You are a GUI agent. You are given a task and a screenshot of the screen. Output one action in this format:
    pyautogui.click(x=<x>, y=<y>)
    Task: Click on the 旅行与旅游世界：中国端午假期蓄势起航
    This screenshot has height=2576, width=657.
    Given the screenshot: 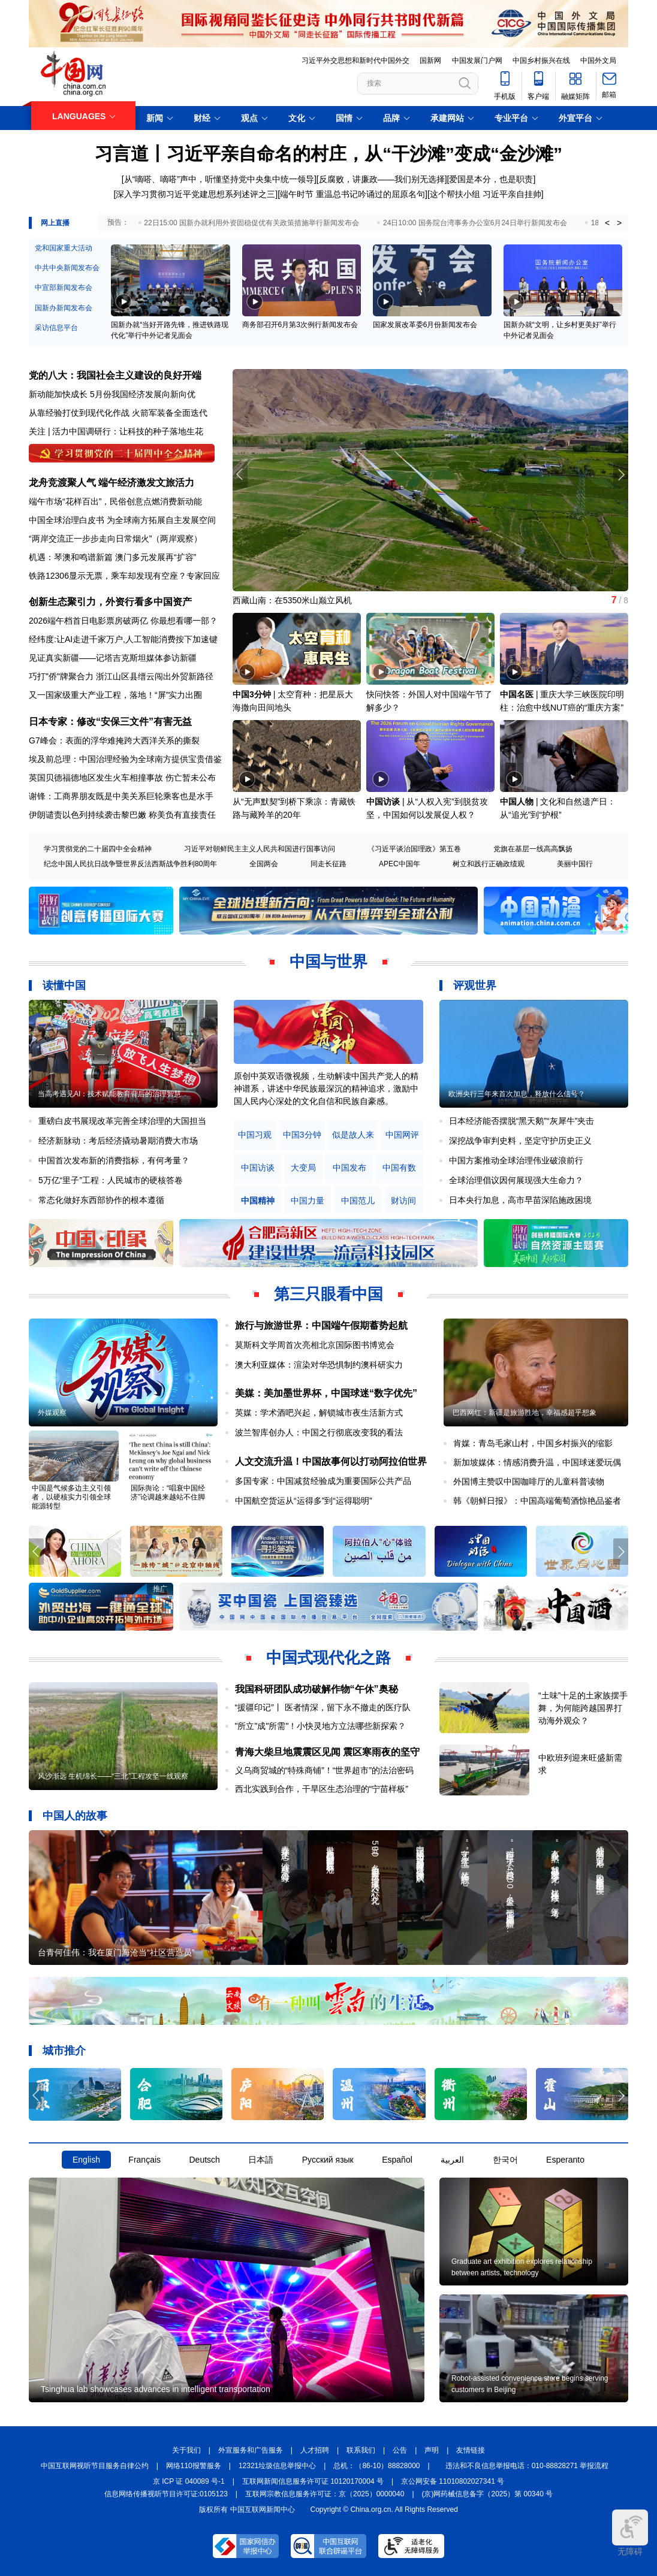 What is the action you would take?
    pyautogui.click(x=321, y=1325)
    